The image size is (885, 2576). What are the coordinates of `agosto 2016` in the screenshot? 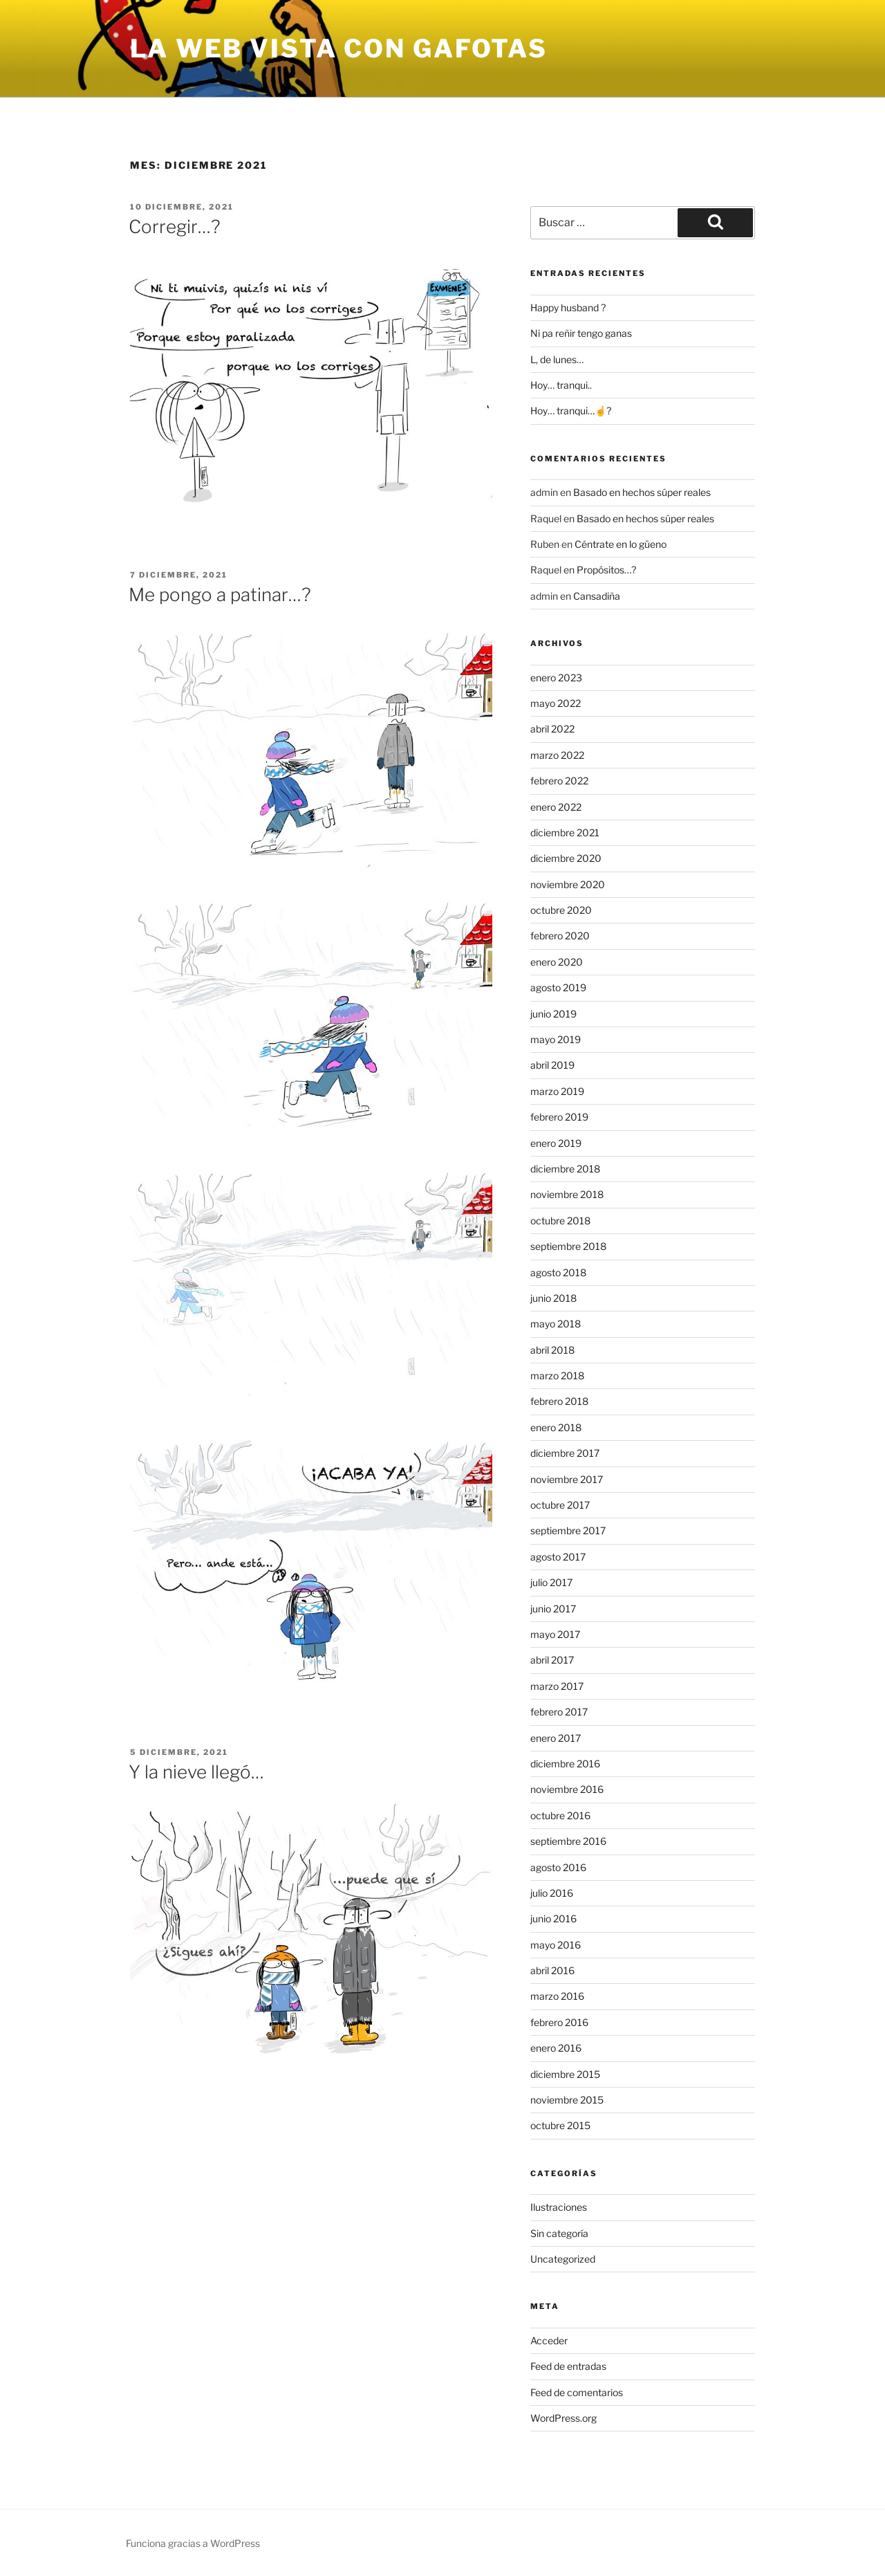 It's located at (558, 1867).